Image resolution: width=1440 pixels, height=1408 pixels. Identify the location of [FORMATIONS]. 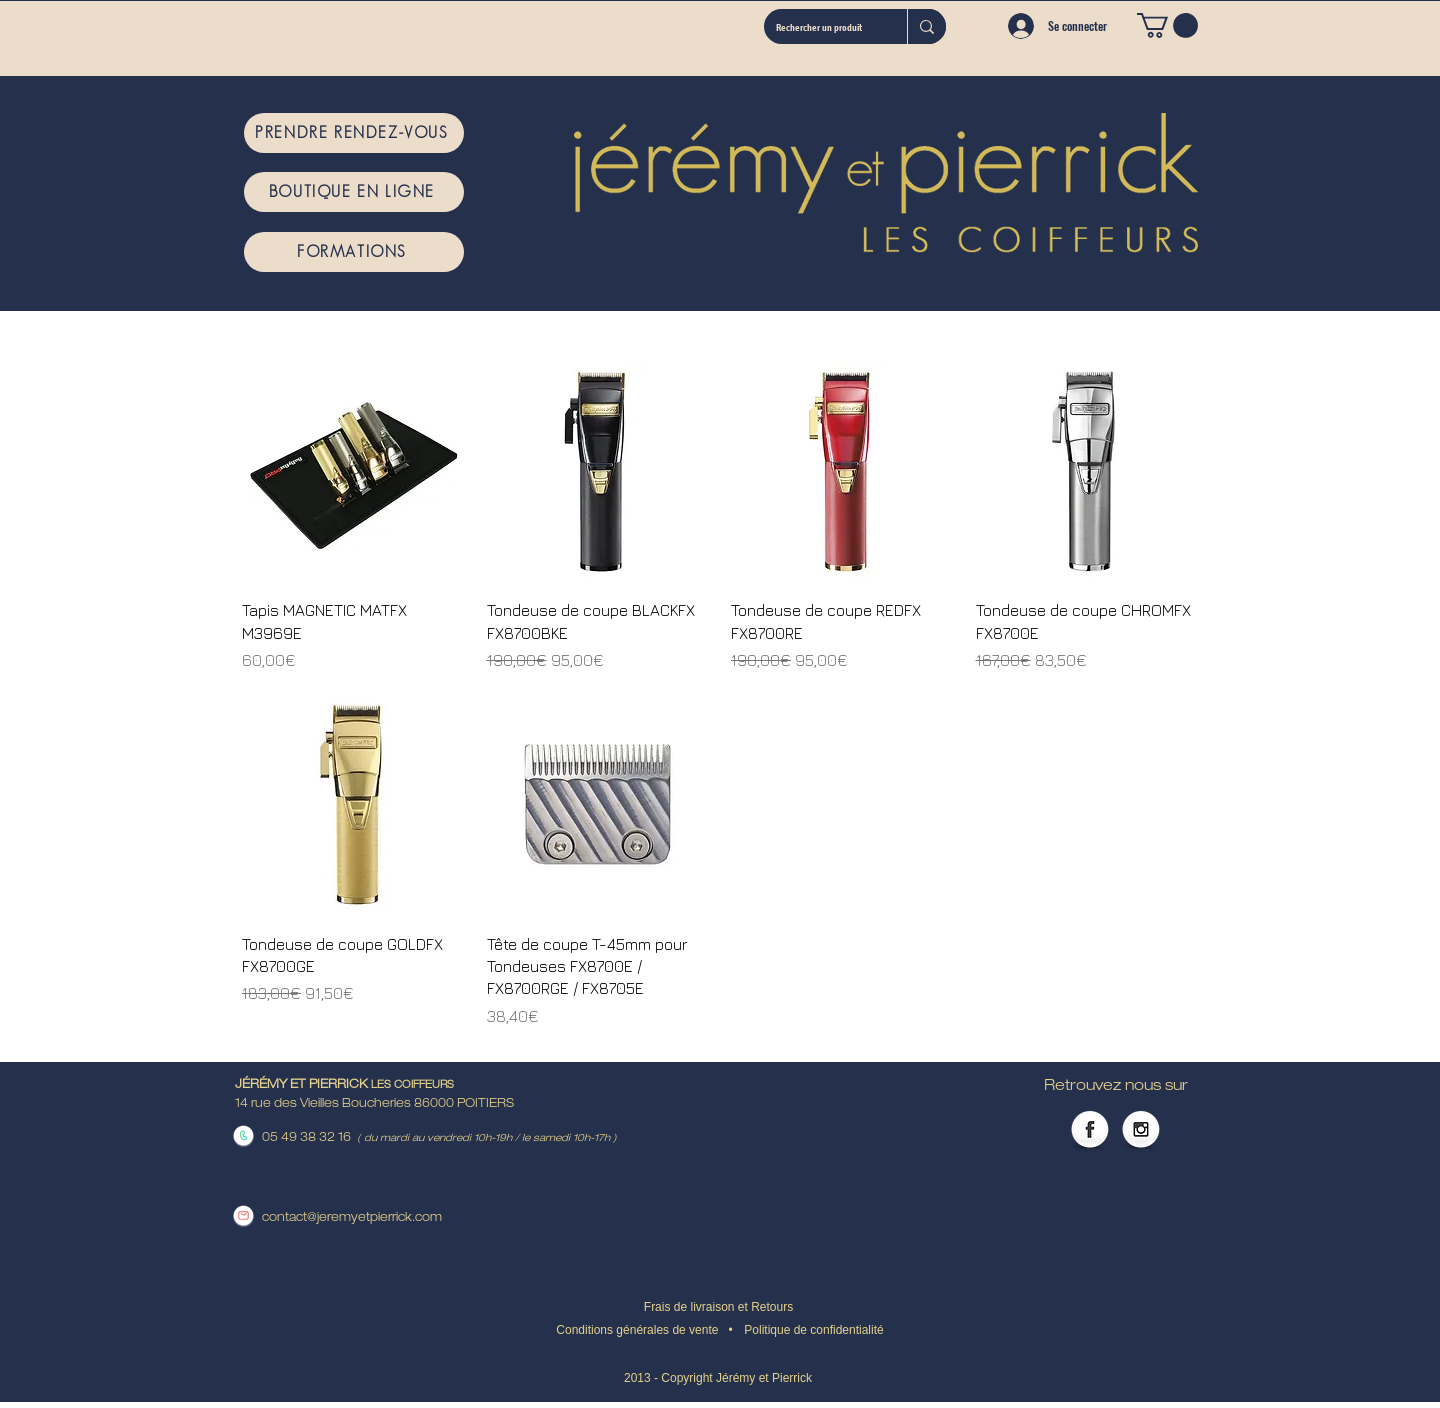
(354, 252).